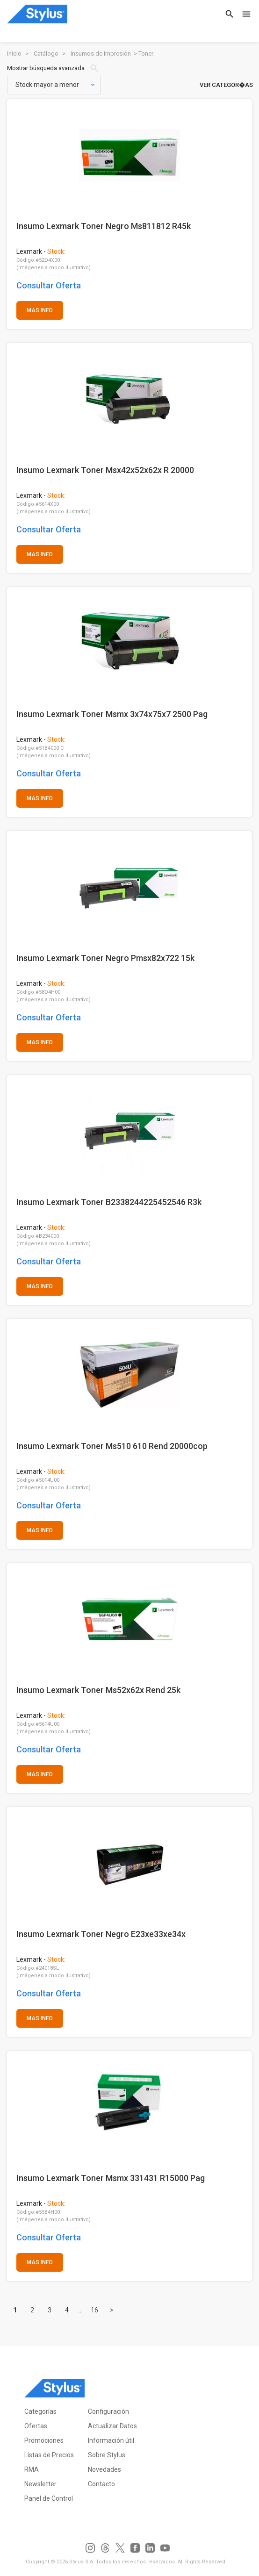 This screenshot has height=2576, width=259. Describe the element at coordinates (108, 1202) in the screenshot. I see `Insumo Lexmark Toner B2338244225452546 R3k` at that location.